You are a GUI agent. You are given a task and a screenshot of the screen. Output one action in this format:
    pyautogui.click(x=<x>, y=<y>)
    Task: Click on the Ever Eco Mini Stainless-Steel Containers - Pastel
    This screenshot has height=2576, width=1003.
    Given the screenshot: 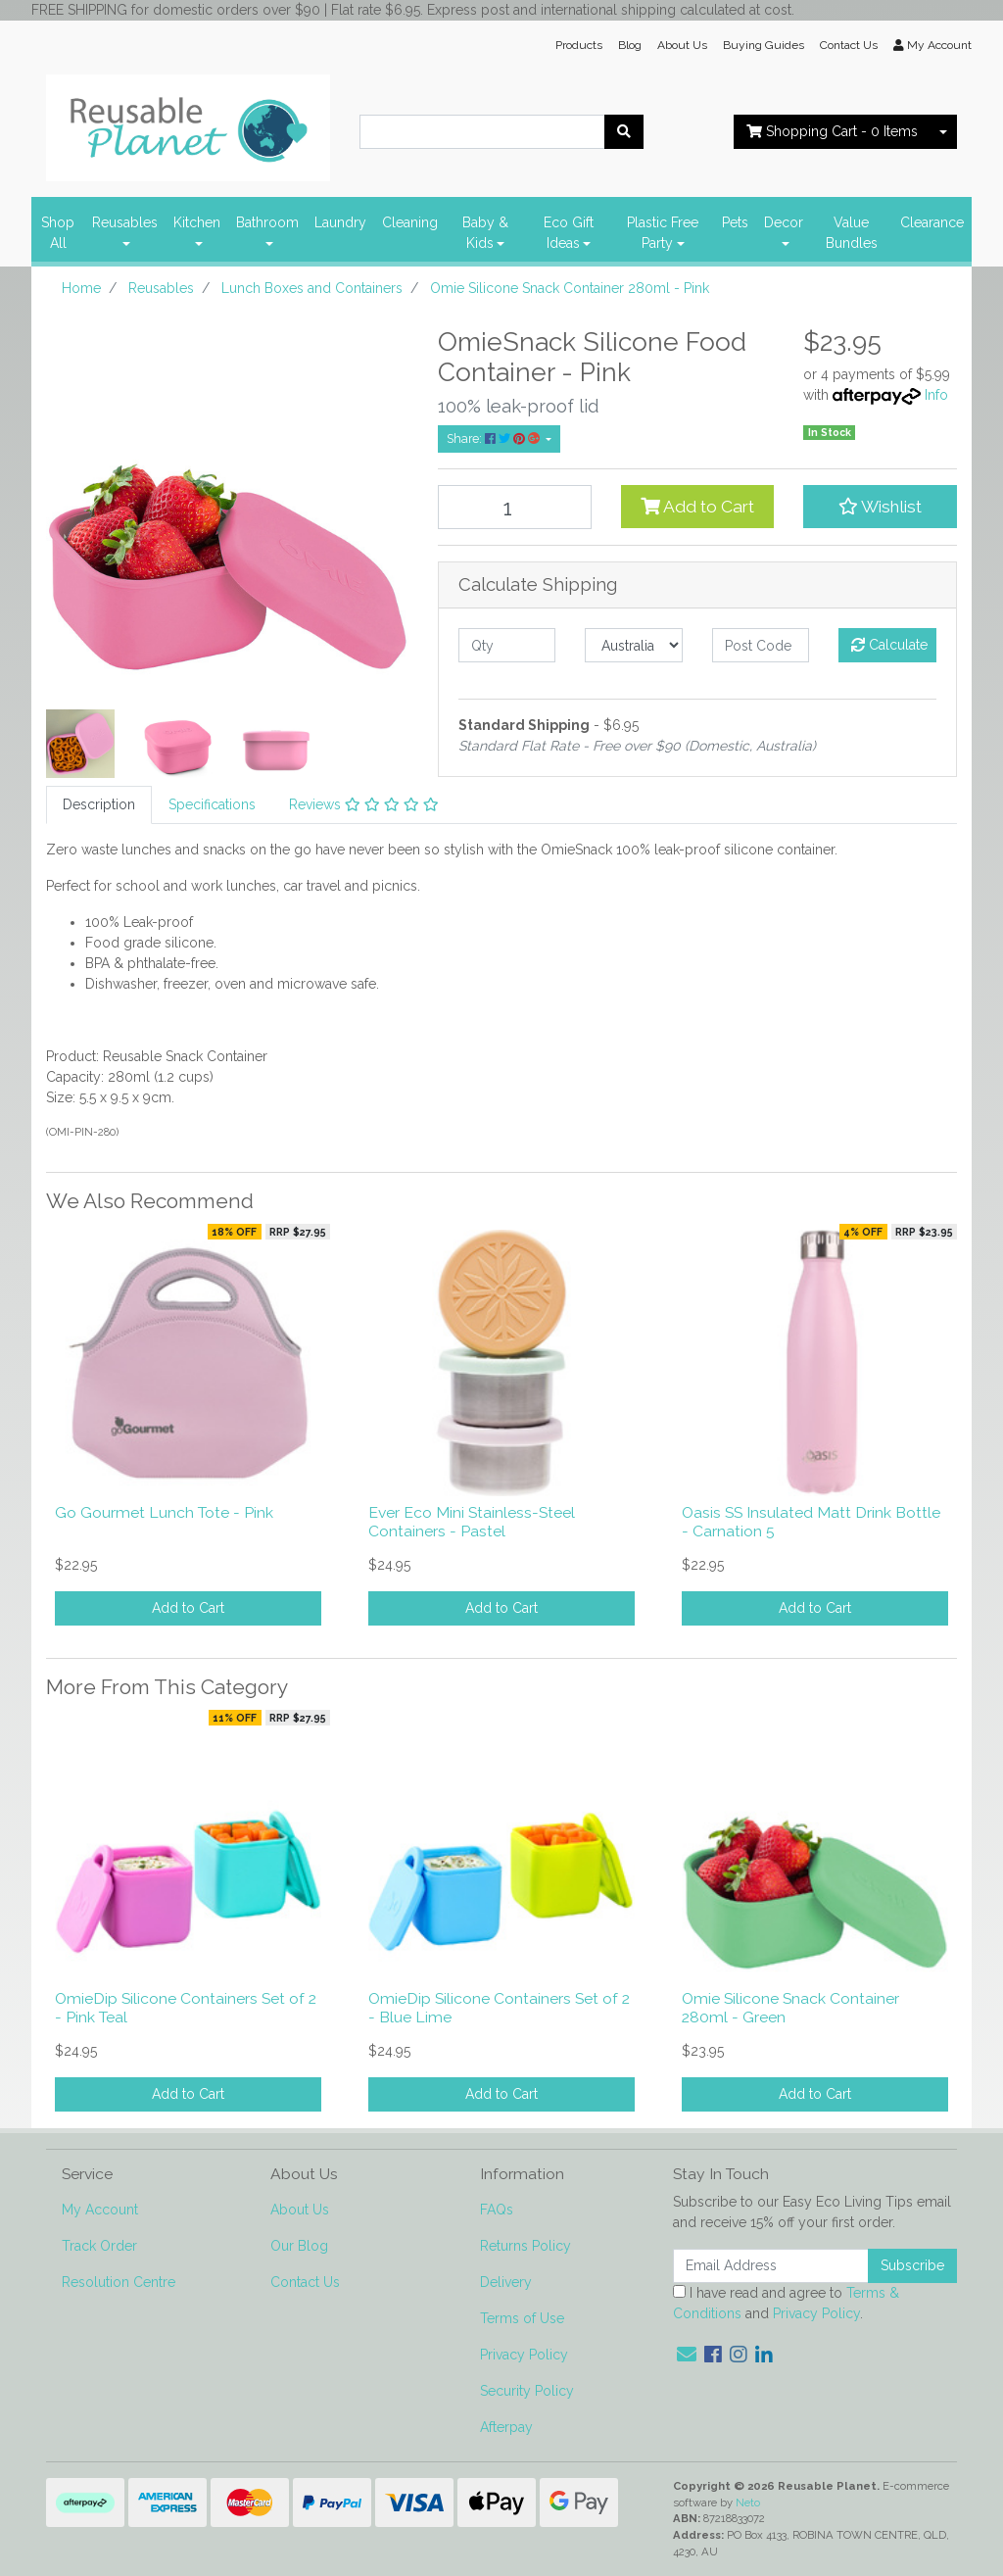 What is the action you would take?
    pyautogui.click(x=471, y=1521)
    